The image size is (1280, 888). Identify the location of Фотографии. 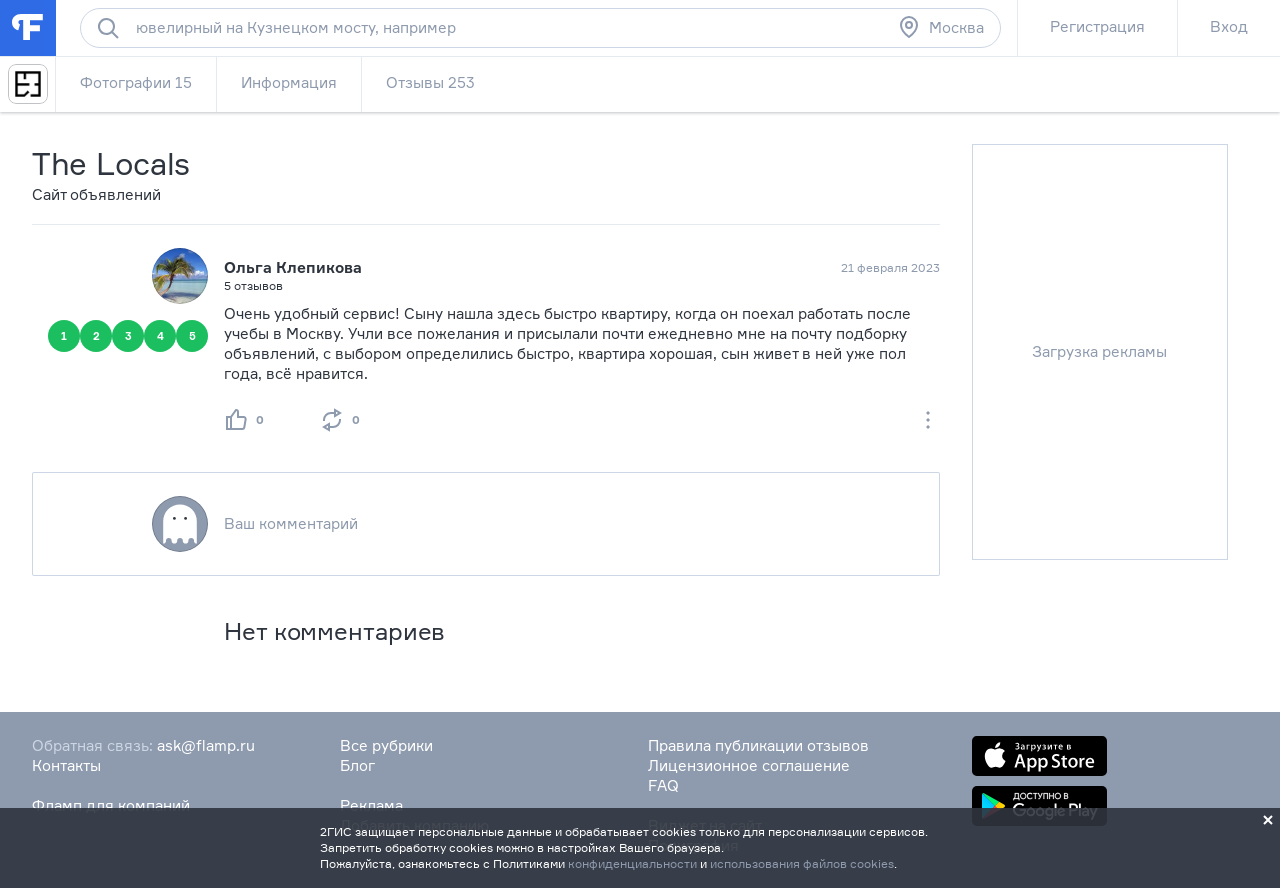
(136, 82).